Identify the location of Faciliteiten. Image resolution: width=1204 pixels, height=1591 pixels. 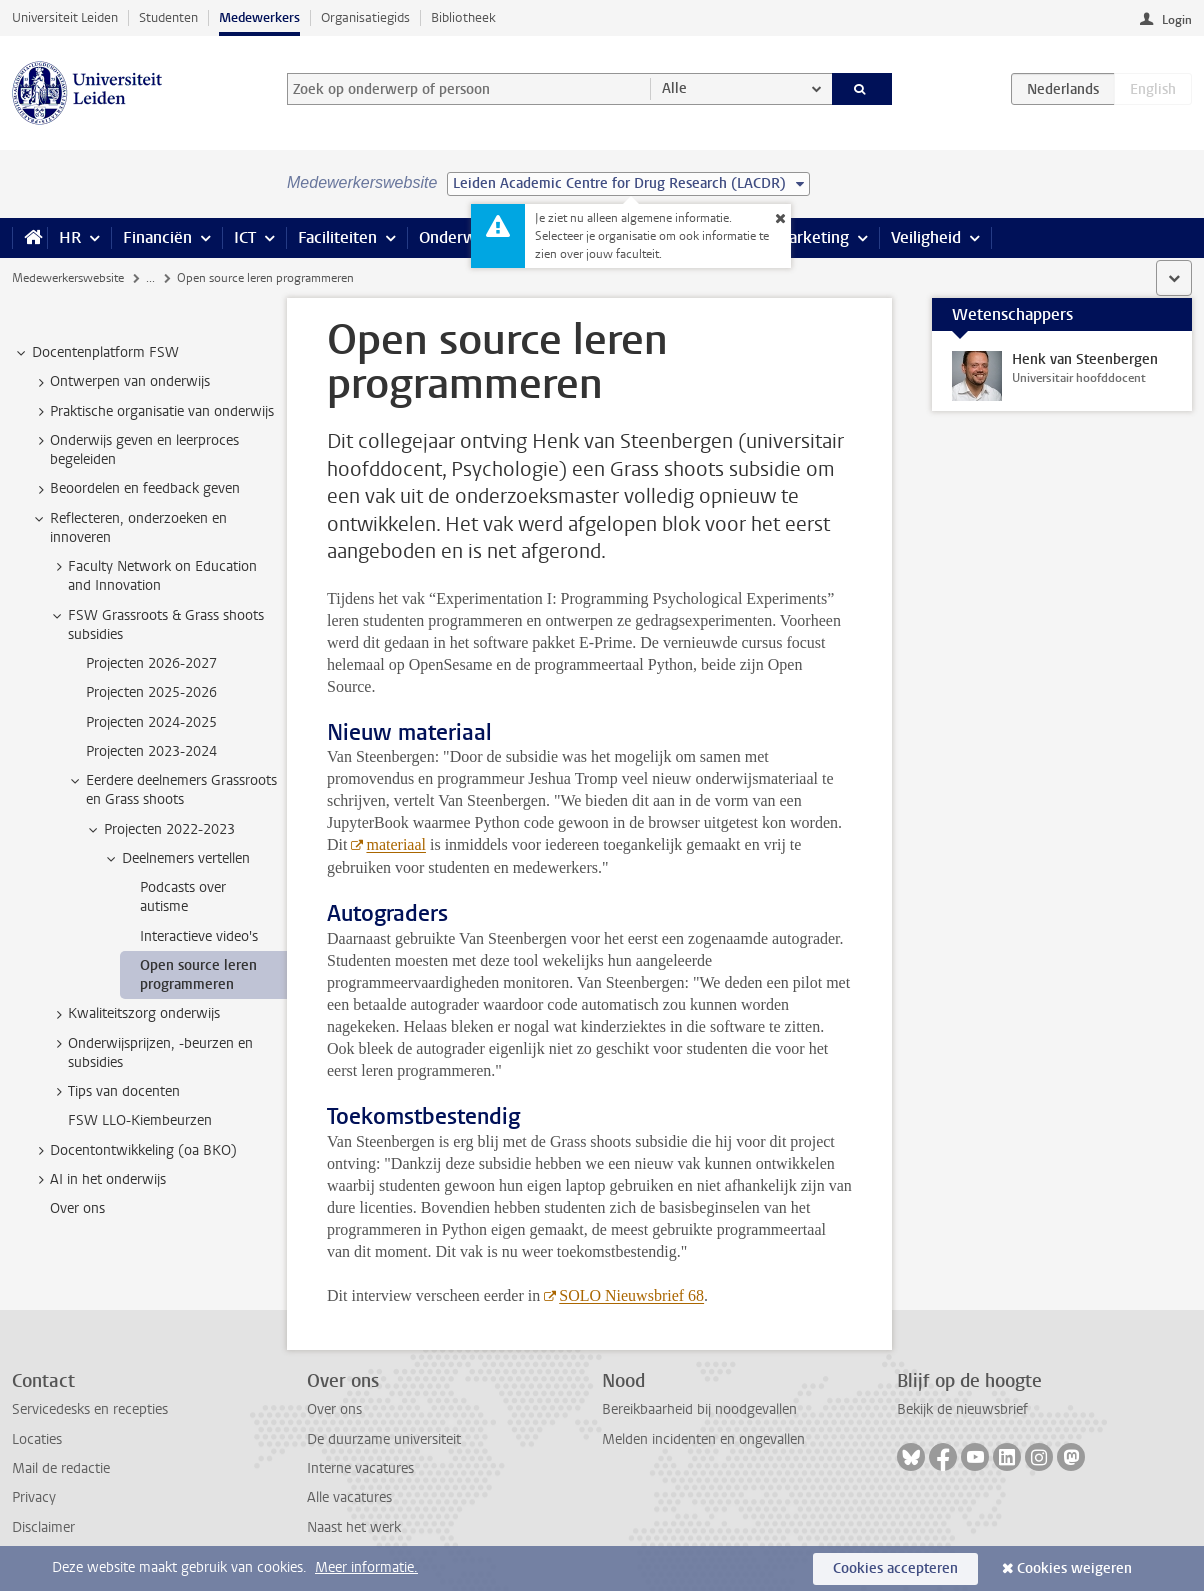
(337, 237).